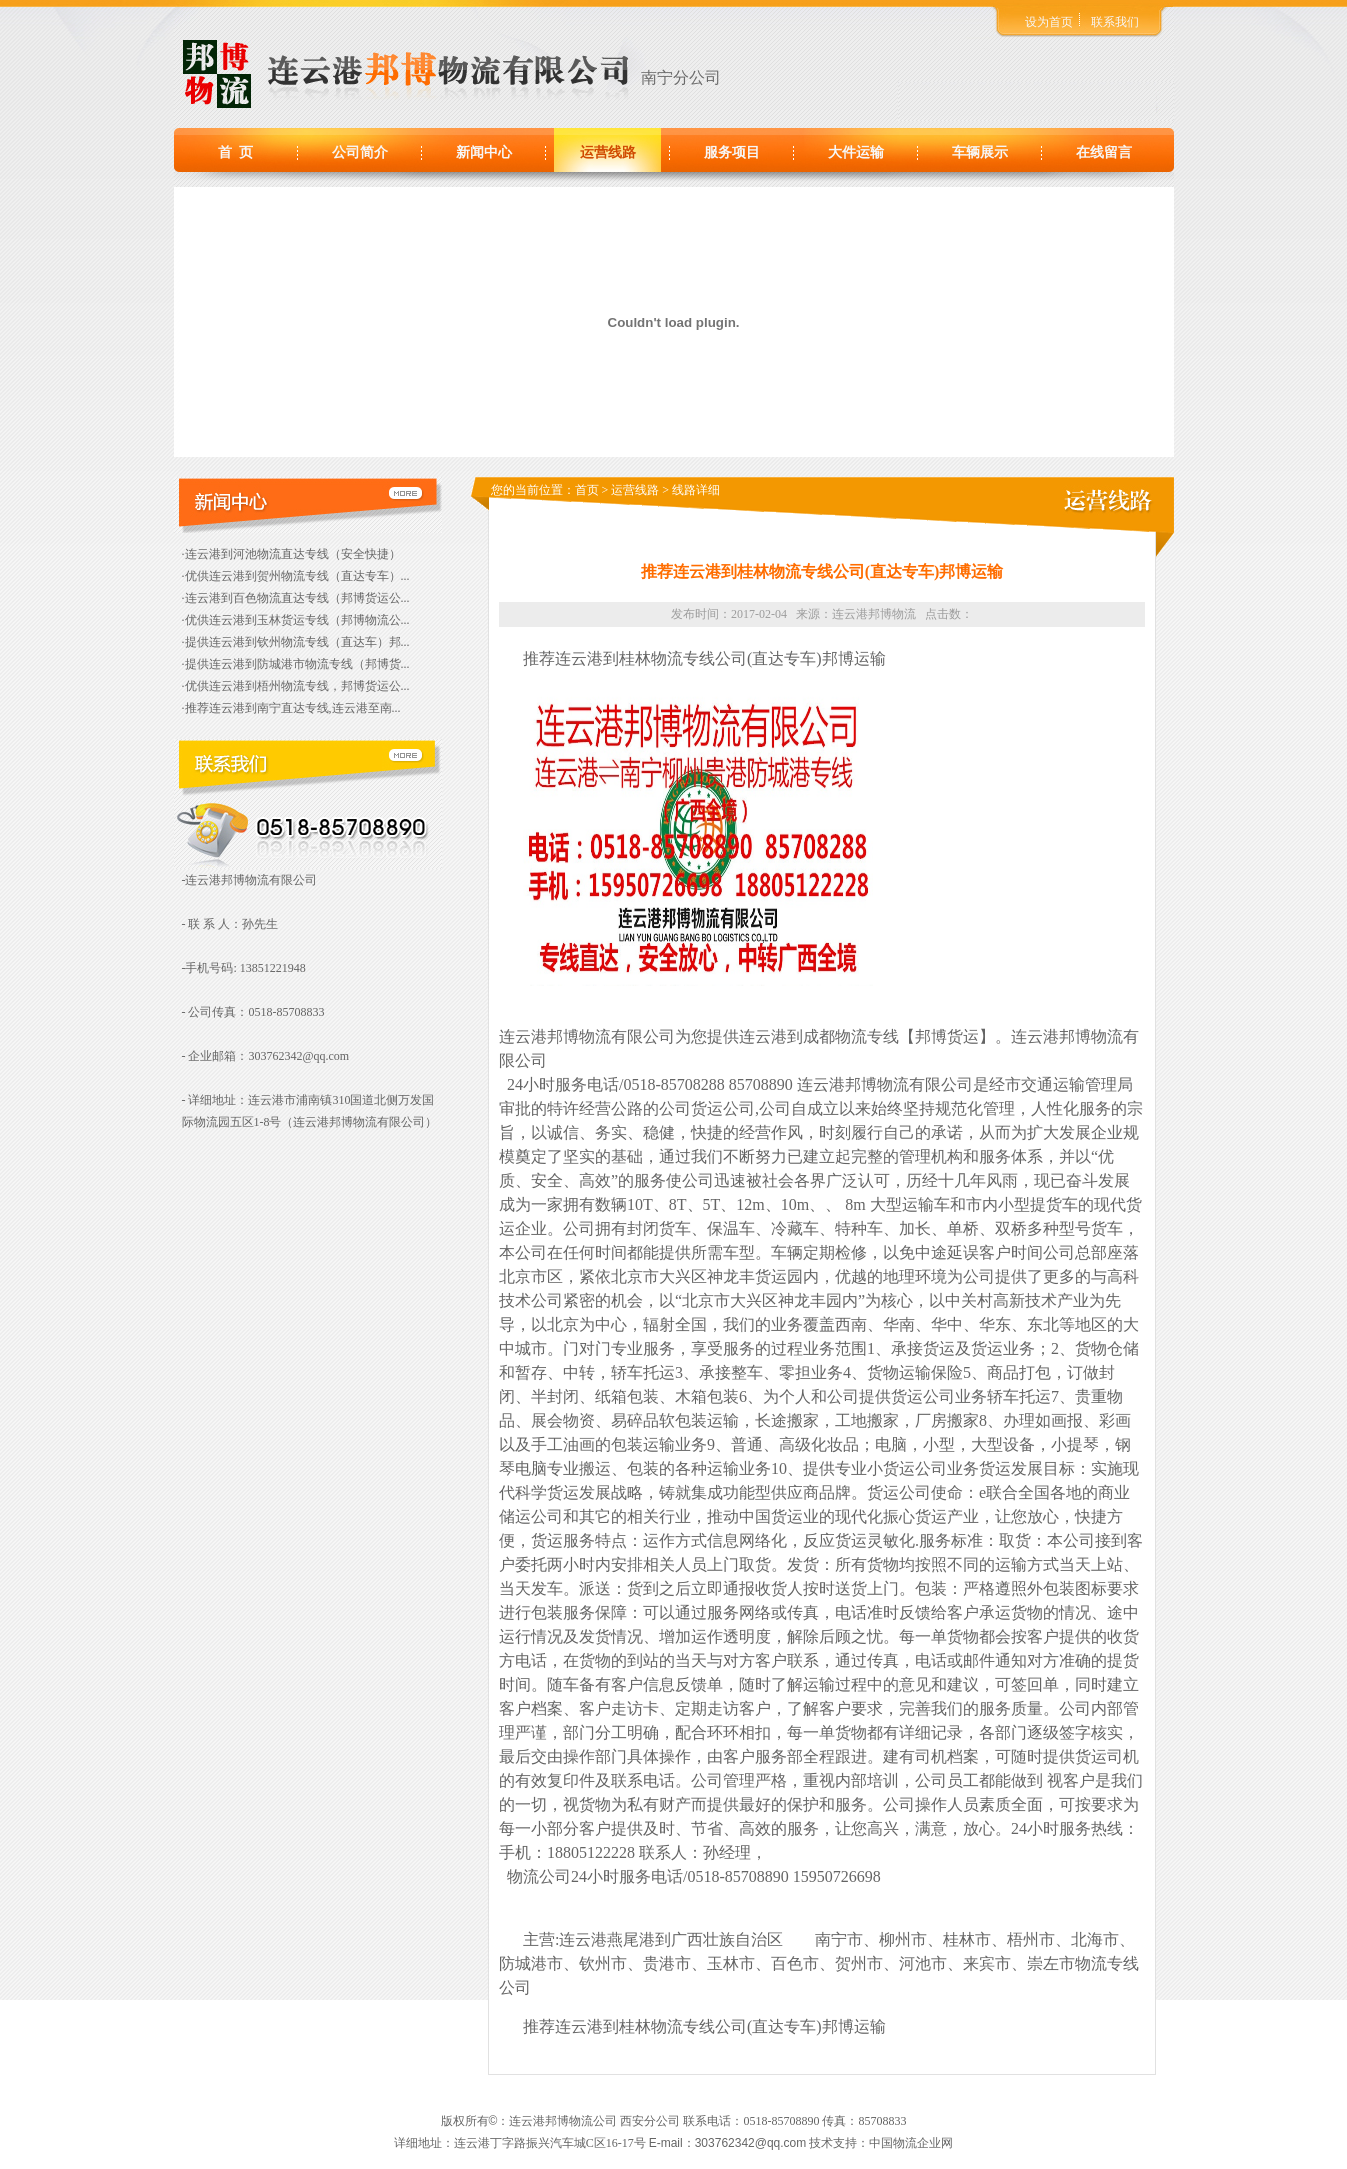 This screenshot has width=1347, height=2169. Describe the element at coordinates (296, 642) in the screenshot. I see `·提供连云港到钦州物流专线（直达车）邦...` at that location.